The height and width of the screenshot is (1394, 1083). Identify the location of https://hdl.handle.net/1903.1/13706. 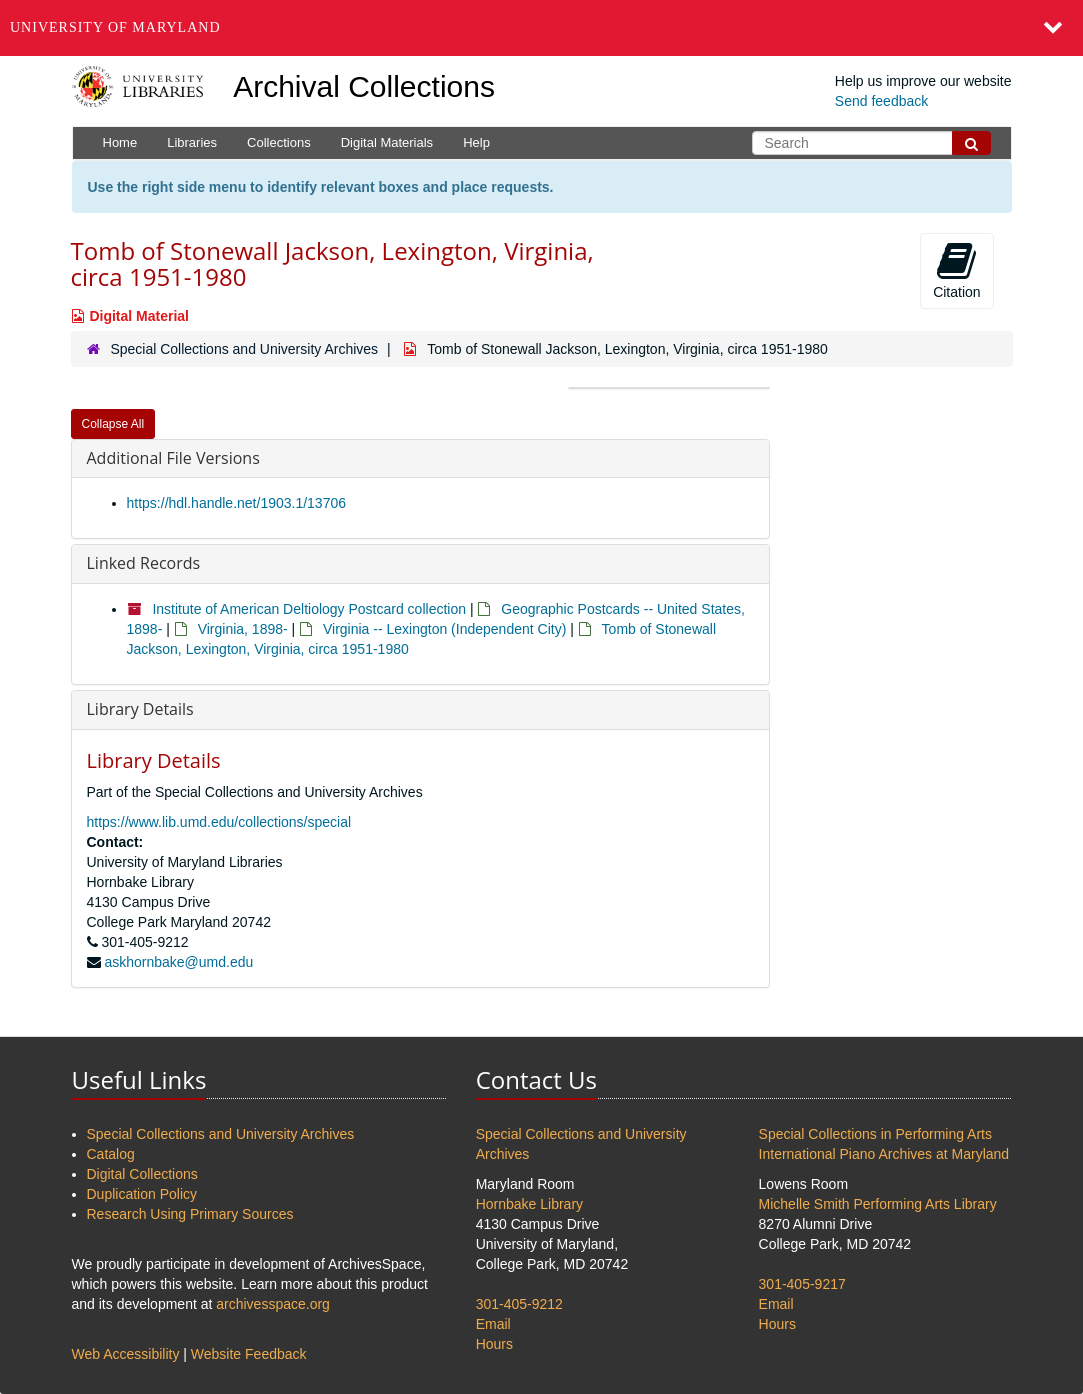
(237, 503).